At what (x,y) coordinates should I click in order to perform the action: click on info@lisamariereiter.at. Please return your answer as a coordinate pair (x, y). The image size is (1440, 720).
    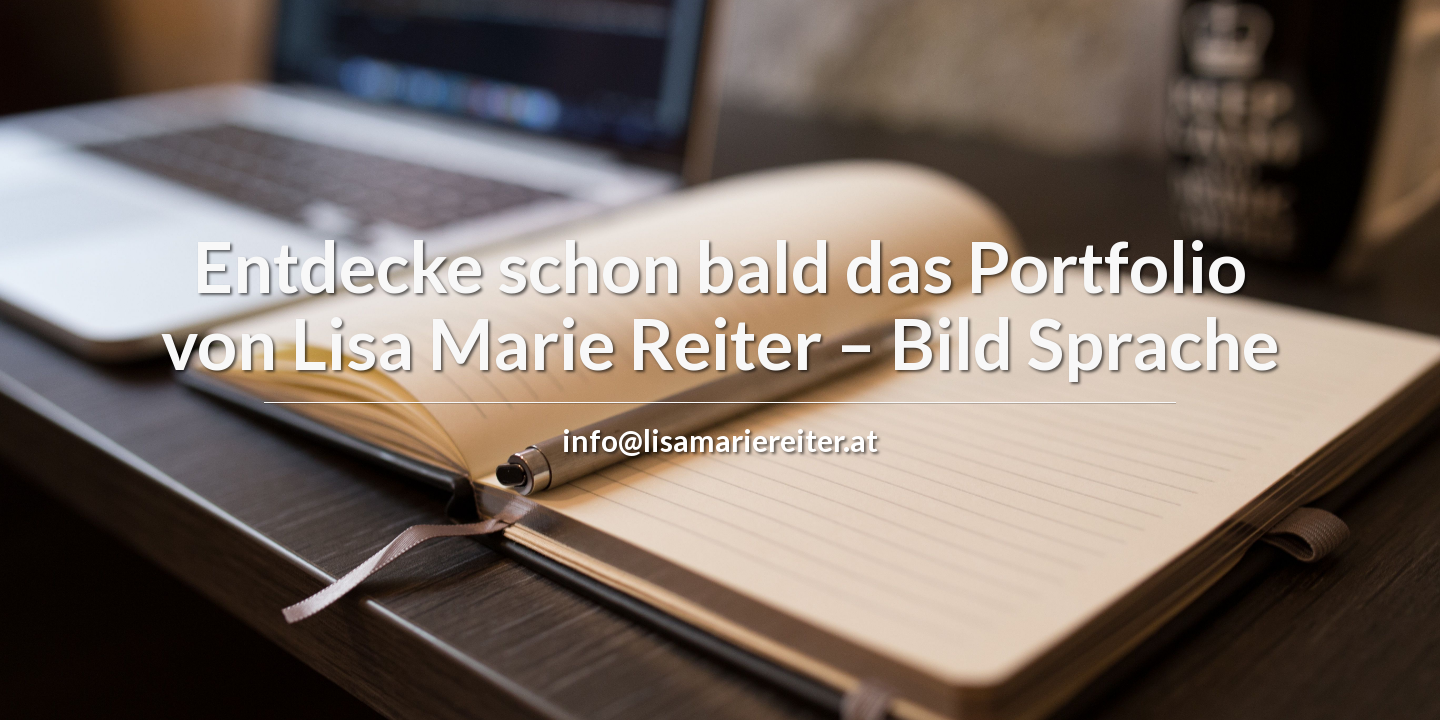
    Looking at the image, I should click on (720, 440).